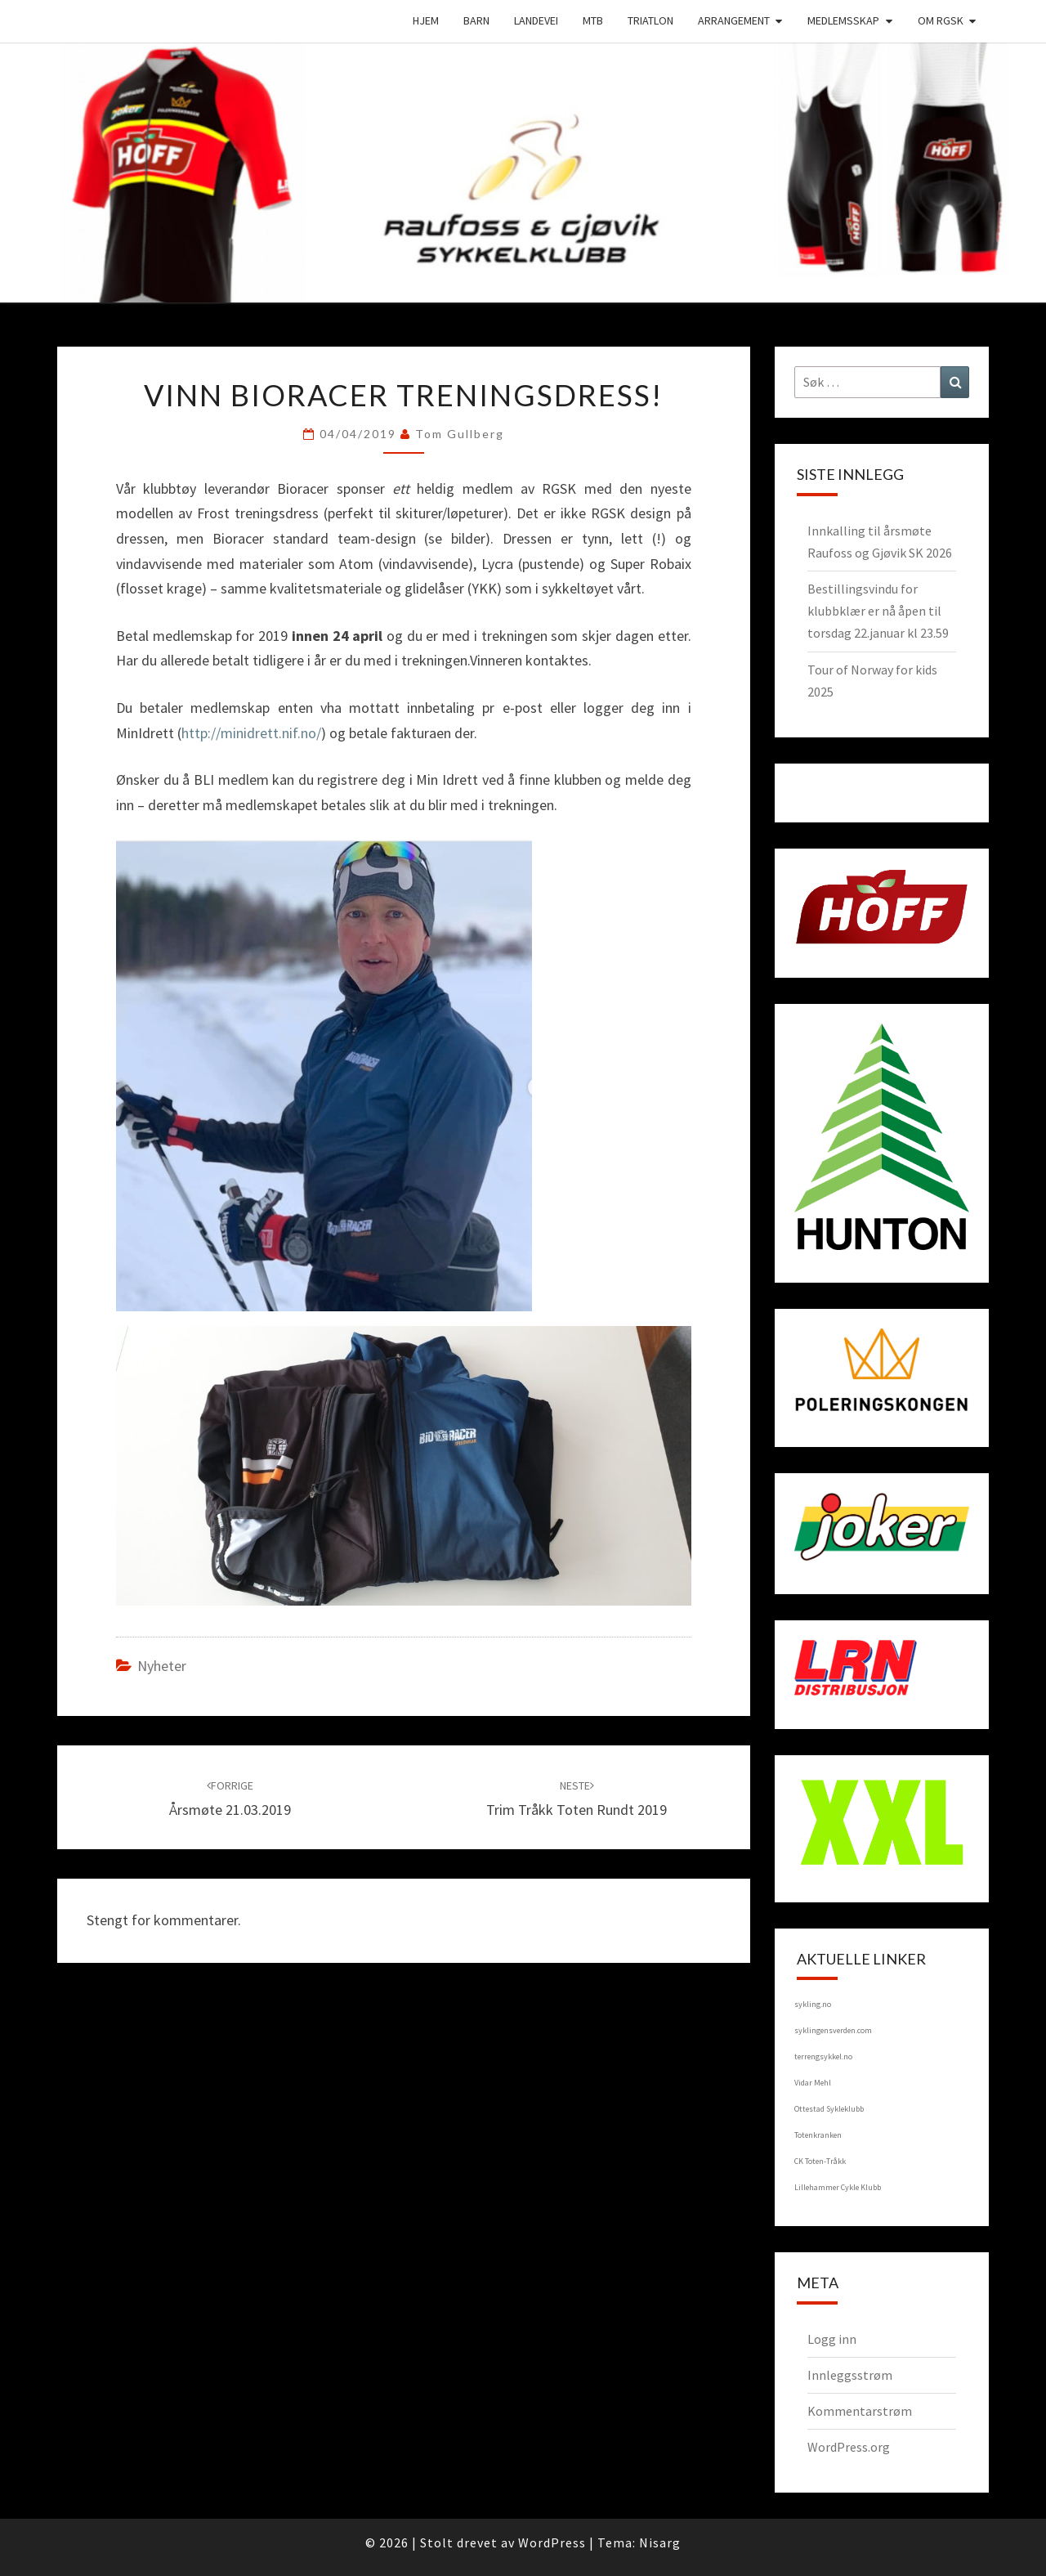  Describe the element at coordinates (660, 2542) in the screenshot. I see `Nisarg` at that location.